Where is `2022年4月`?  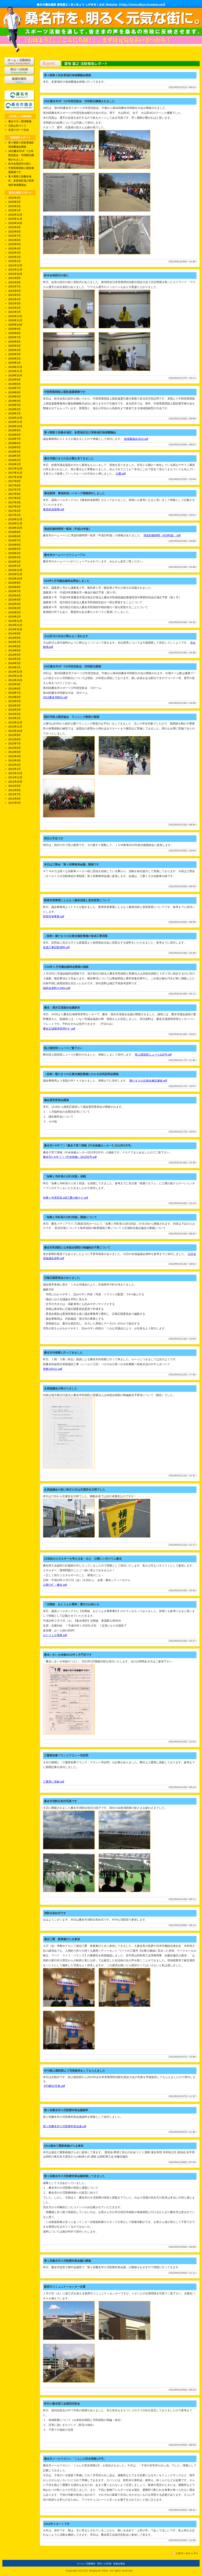 2022年4月 is located at coordinates (14, 248).